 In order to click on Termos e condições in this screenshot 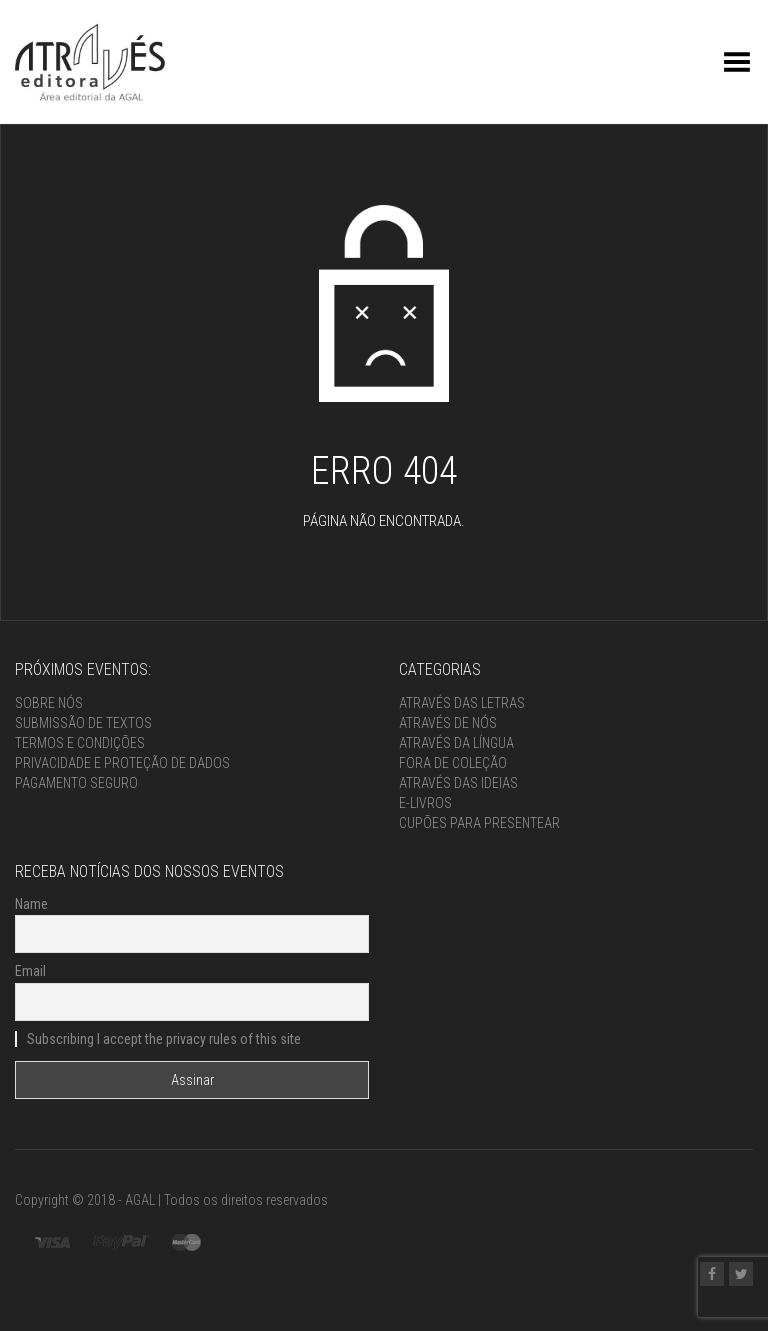, I will do `click(80, 743)`.